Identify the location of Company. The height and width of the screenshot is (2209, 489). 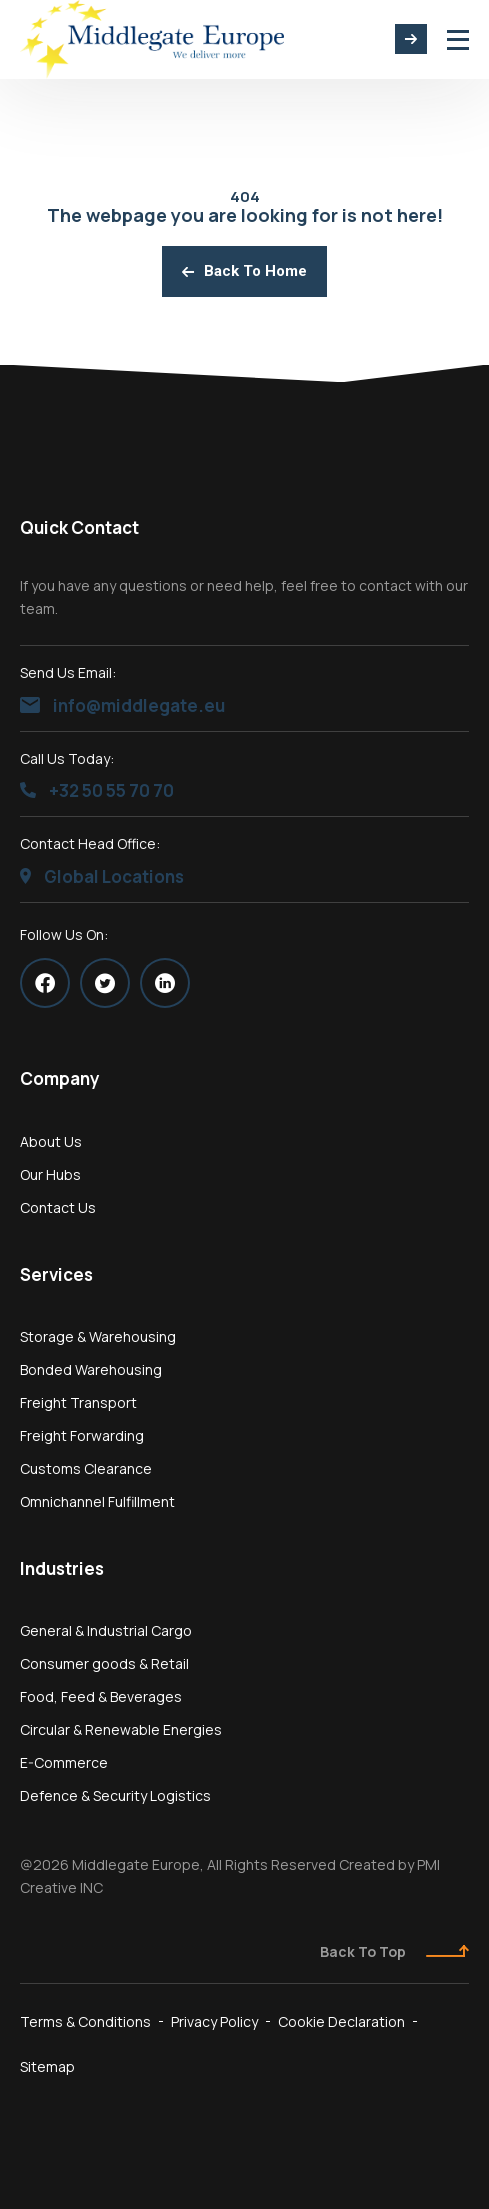
(60, 1078).